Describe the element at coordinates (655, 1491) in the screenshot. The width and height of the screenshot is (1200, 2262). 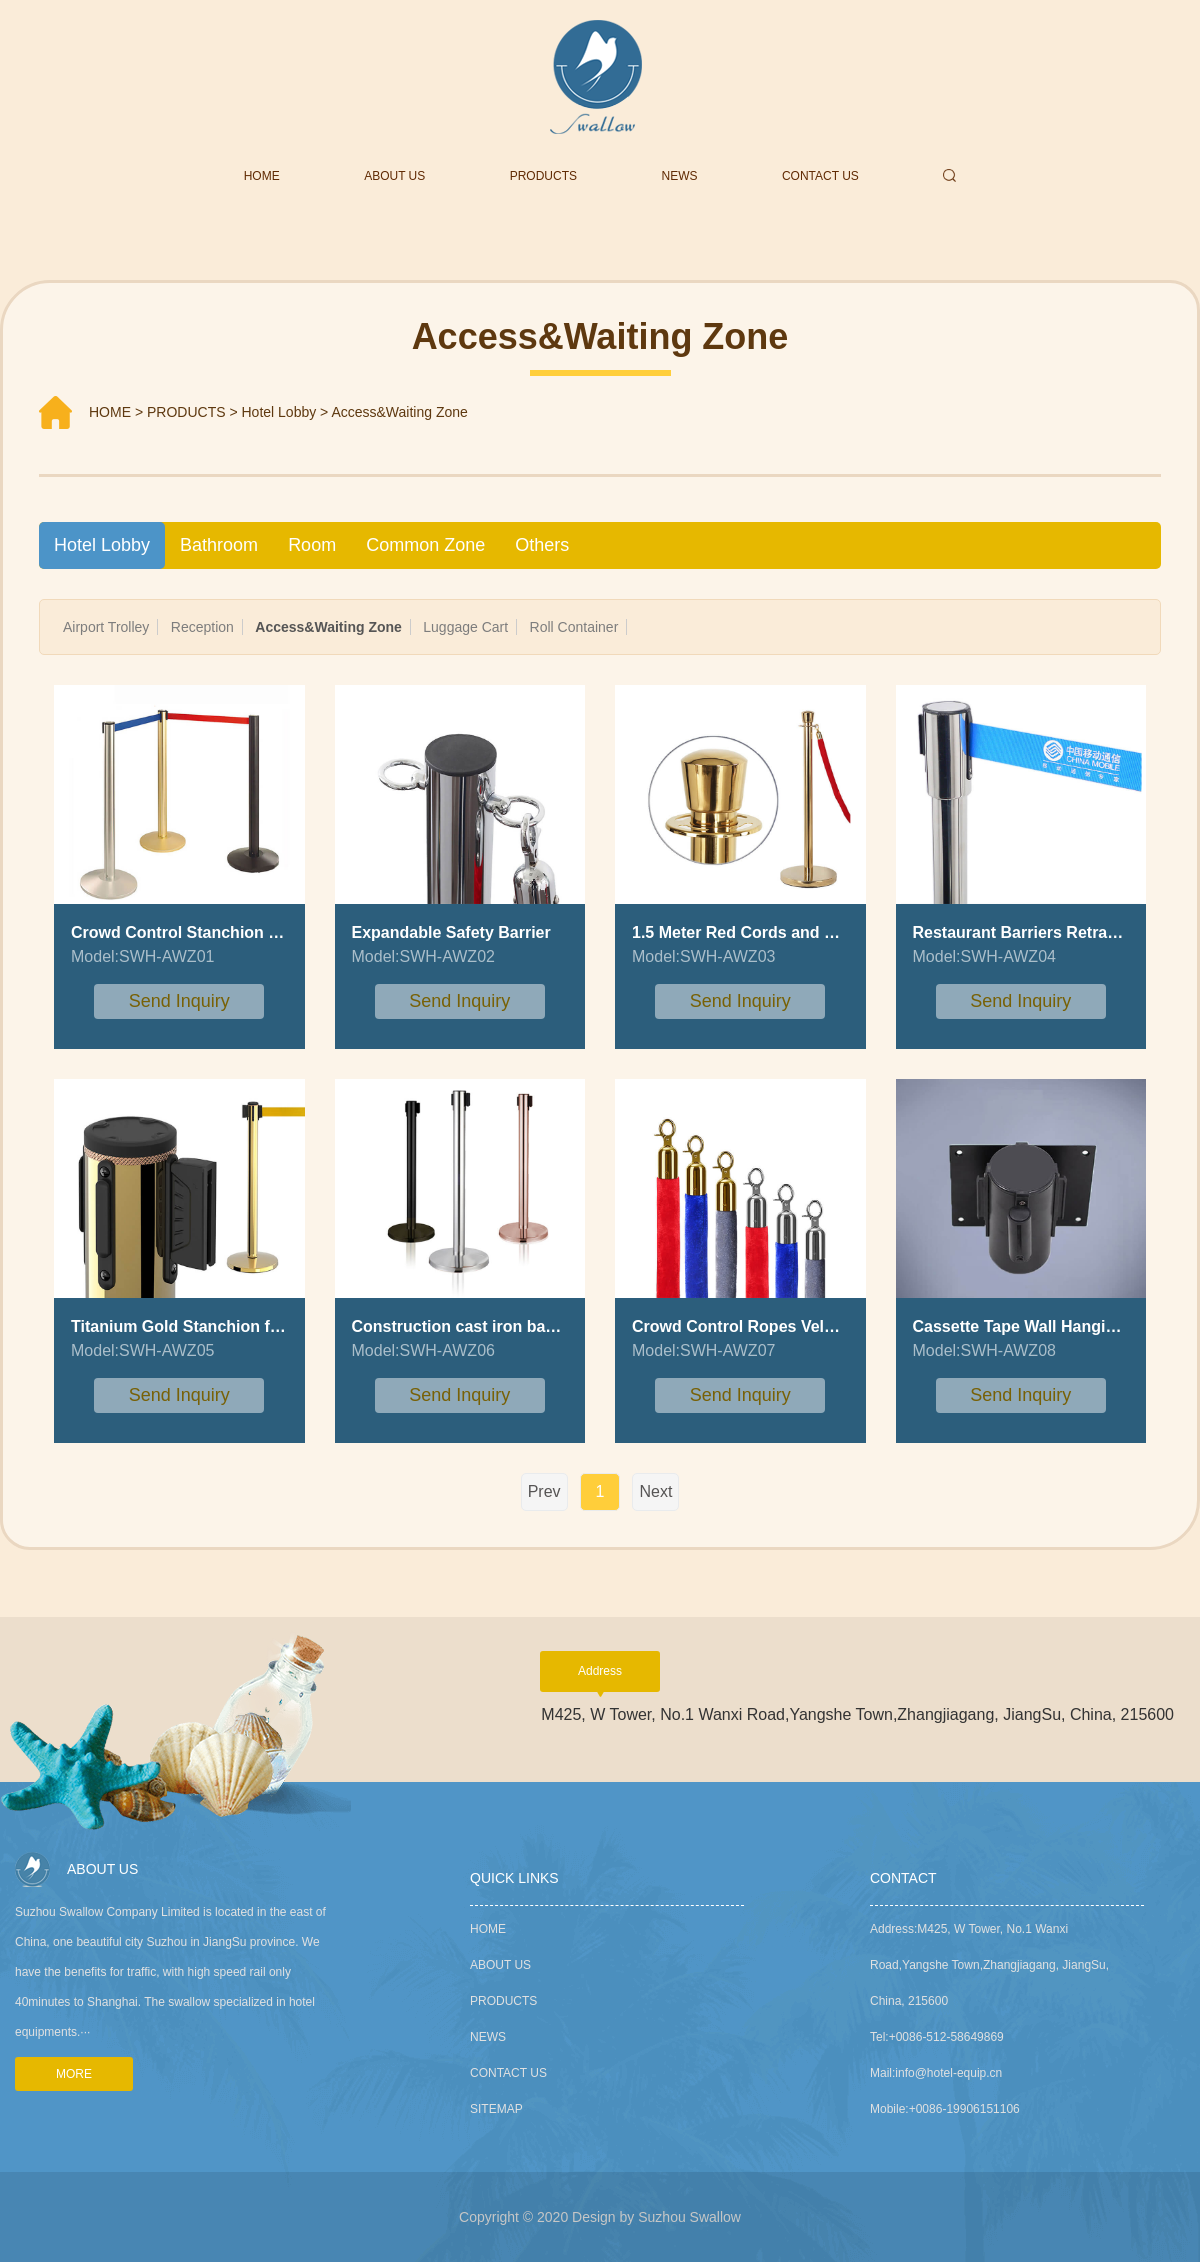
I see `Next` at that location.